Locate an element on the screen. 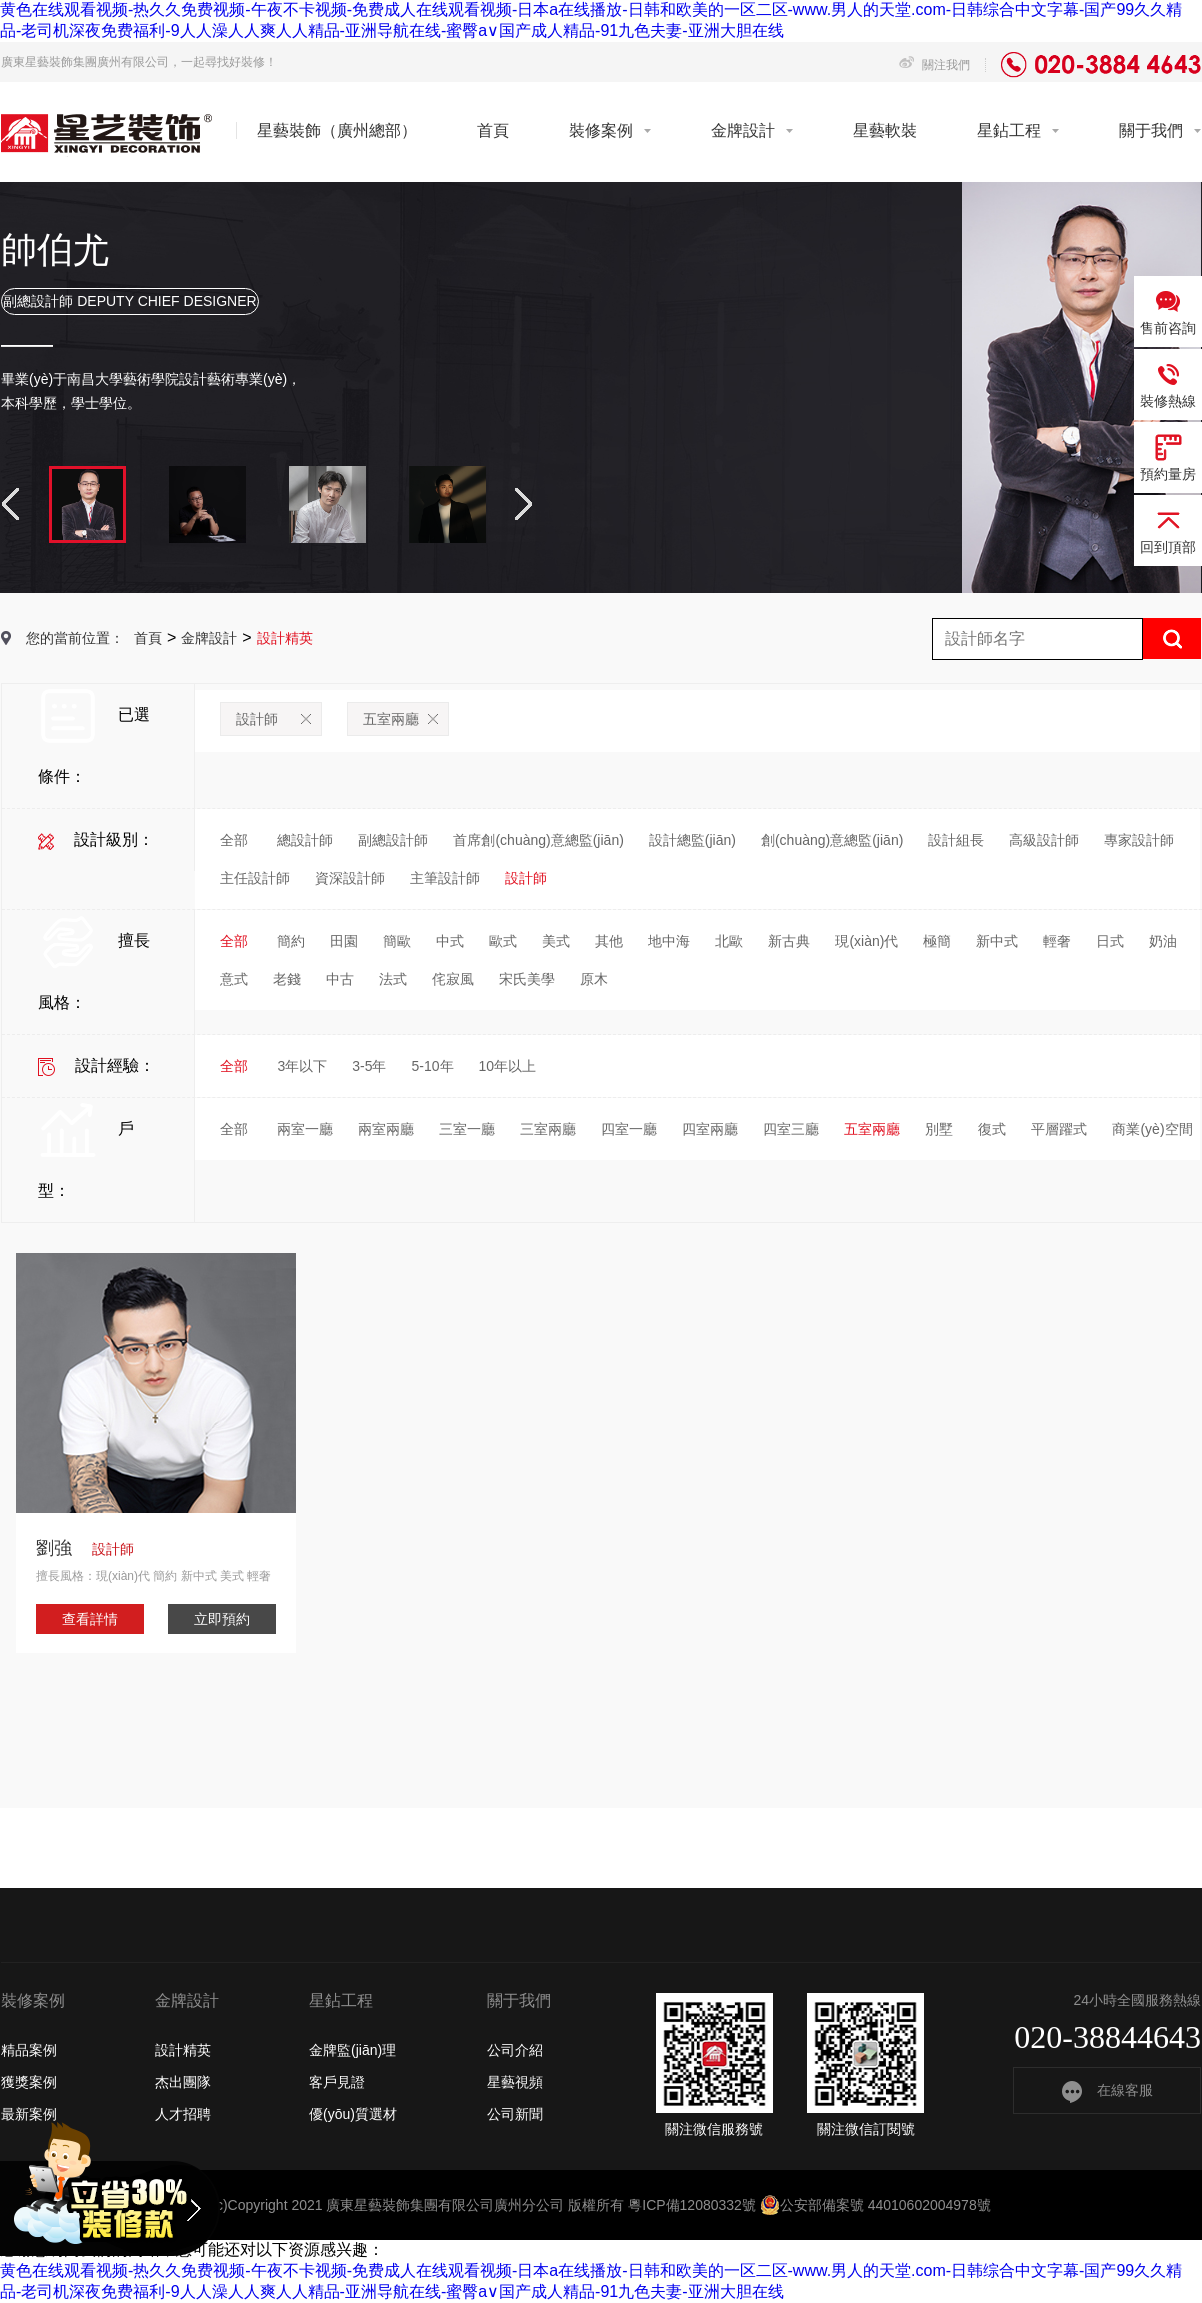  3-5年 is located at coordinates (369, 1066).